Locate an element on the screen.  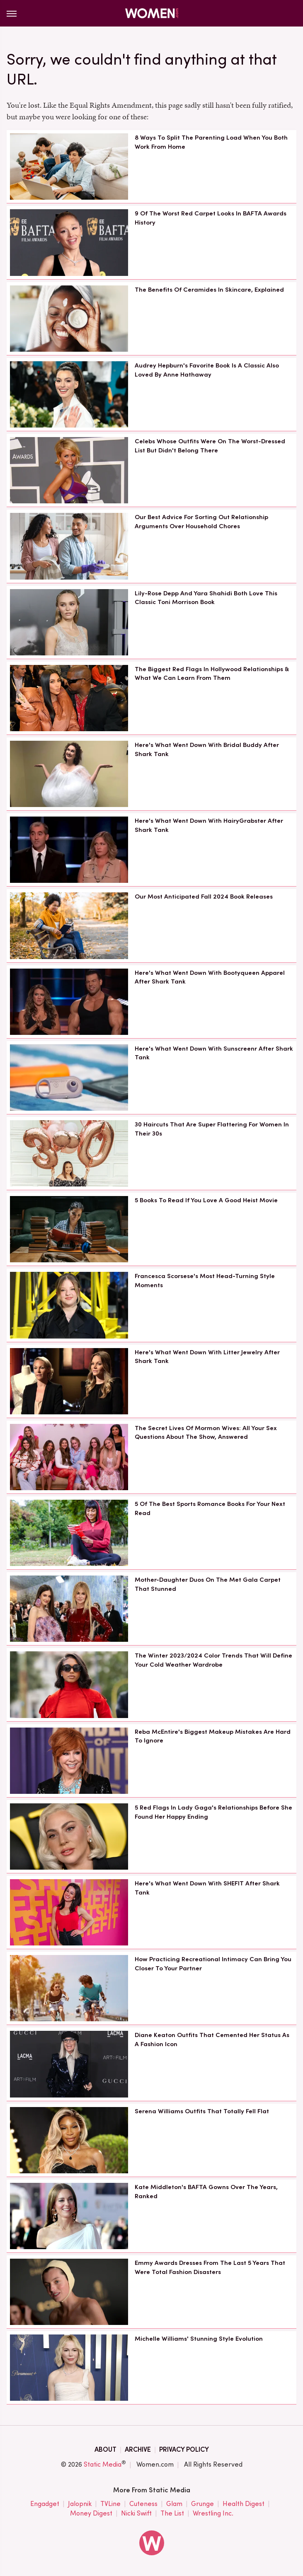
Reba McEntire's Biggest Makeup Mistakes Are Hard To Ignore is located at coordinates (213, 1736).